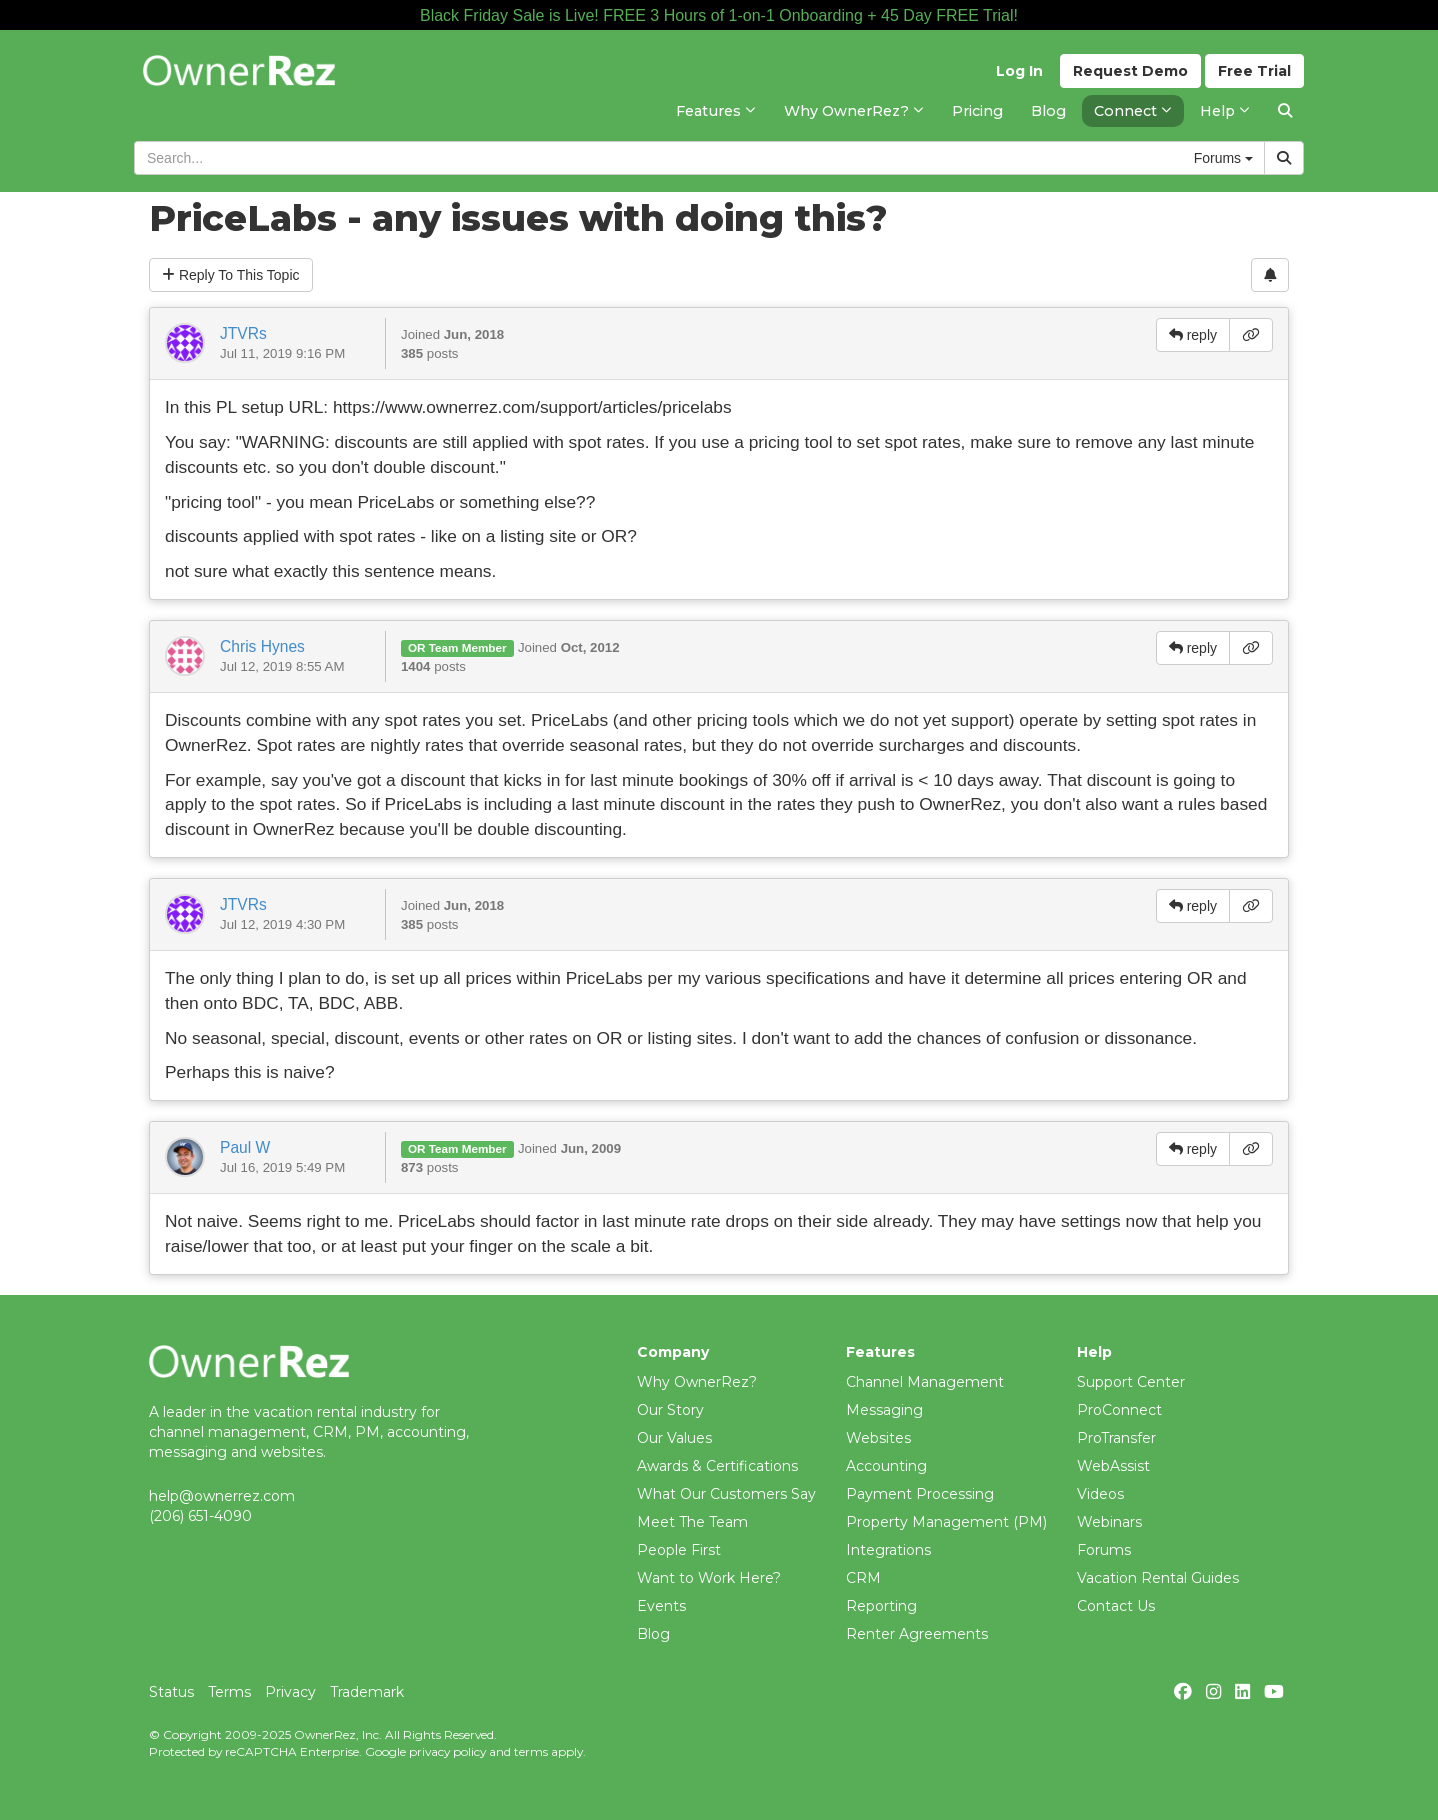 This screenshot has height=1820, width=1438. I want to click on Privacy, so click(290, 1692).